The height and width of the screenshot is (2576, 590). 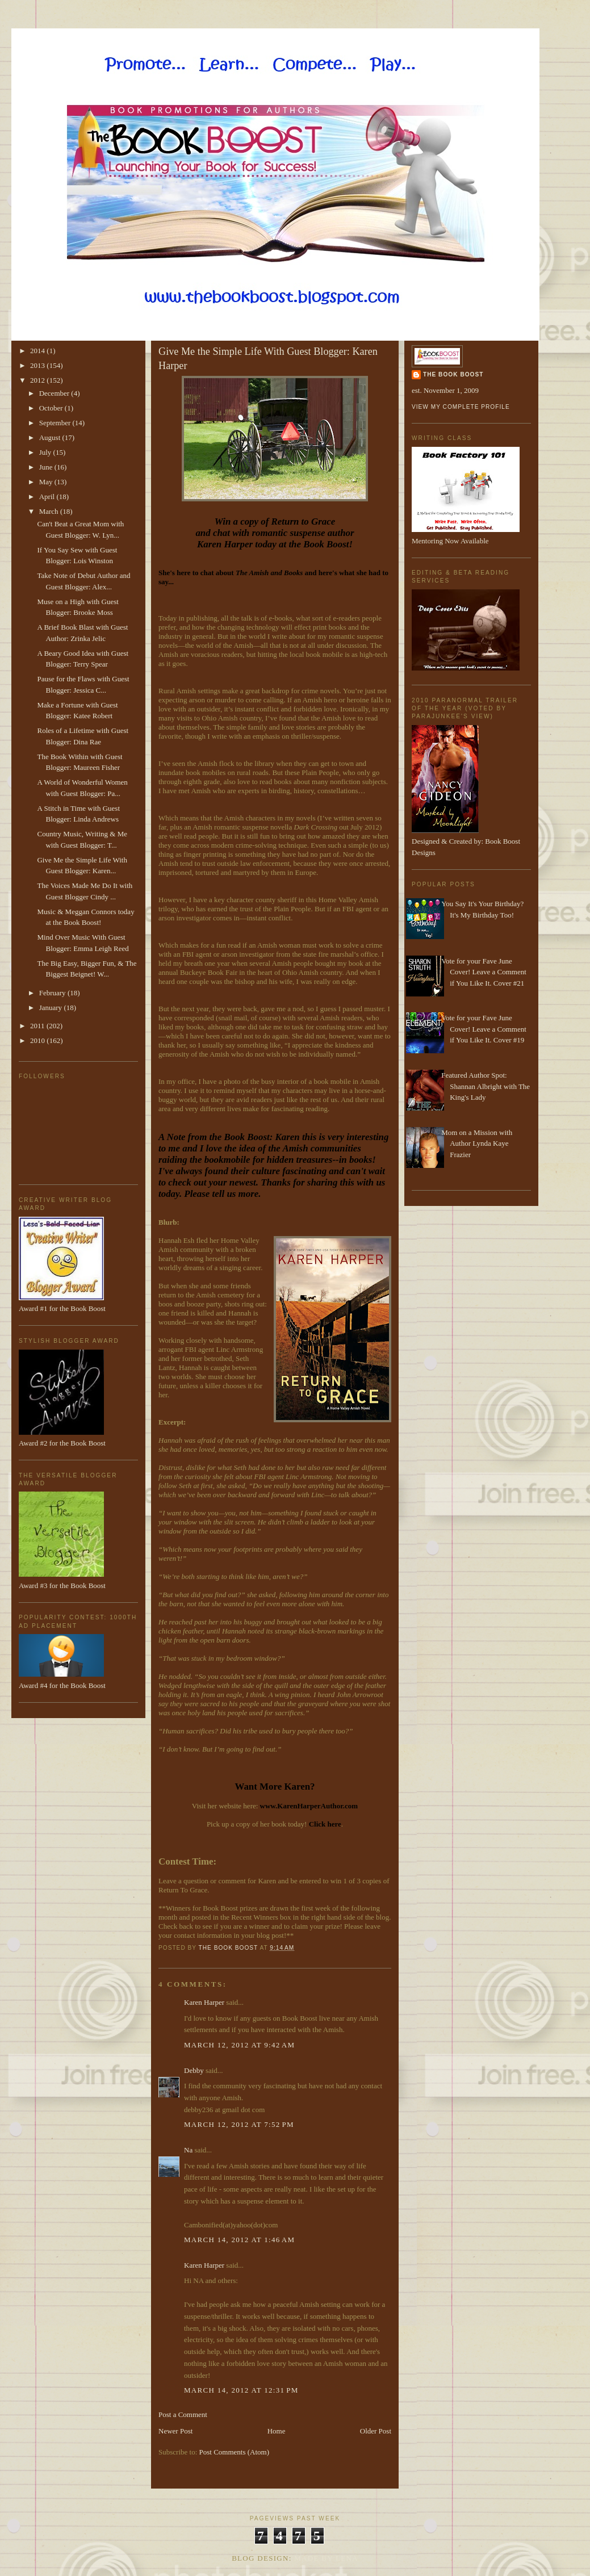 I want to click on January, so click(x=51, y=1007).